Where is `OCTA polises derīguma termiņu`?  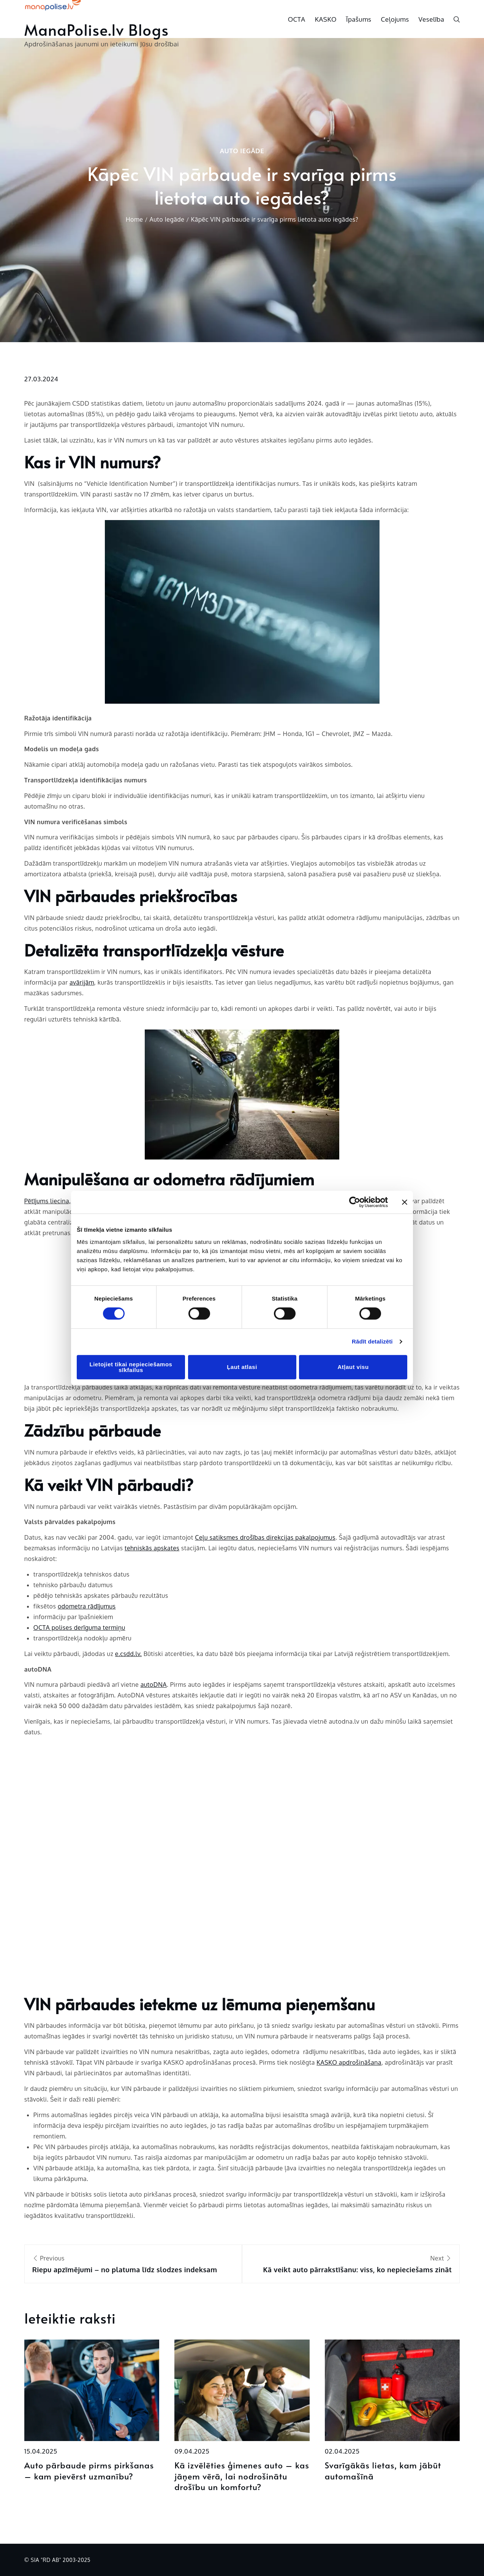 OCTA polises derīguma termiņu is located at coordinates (79, 1627).